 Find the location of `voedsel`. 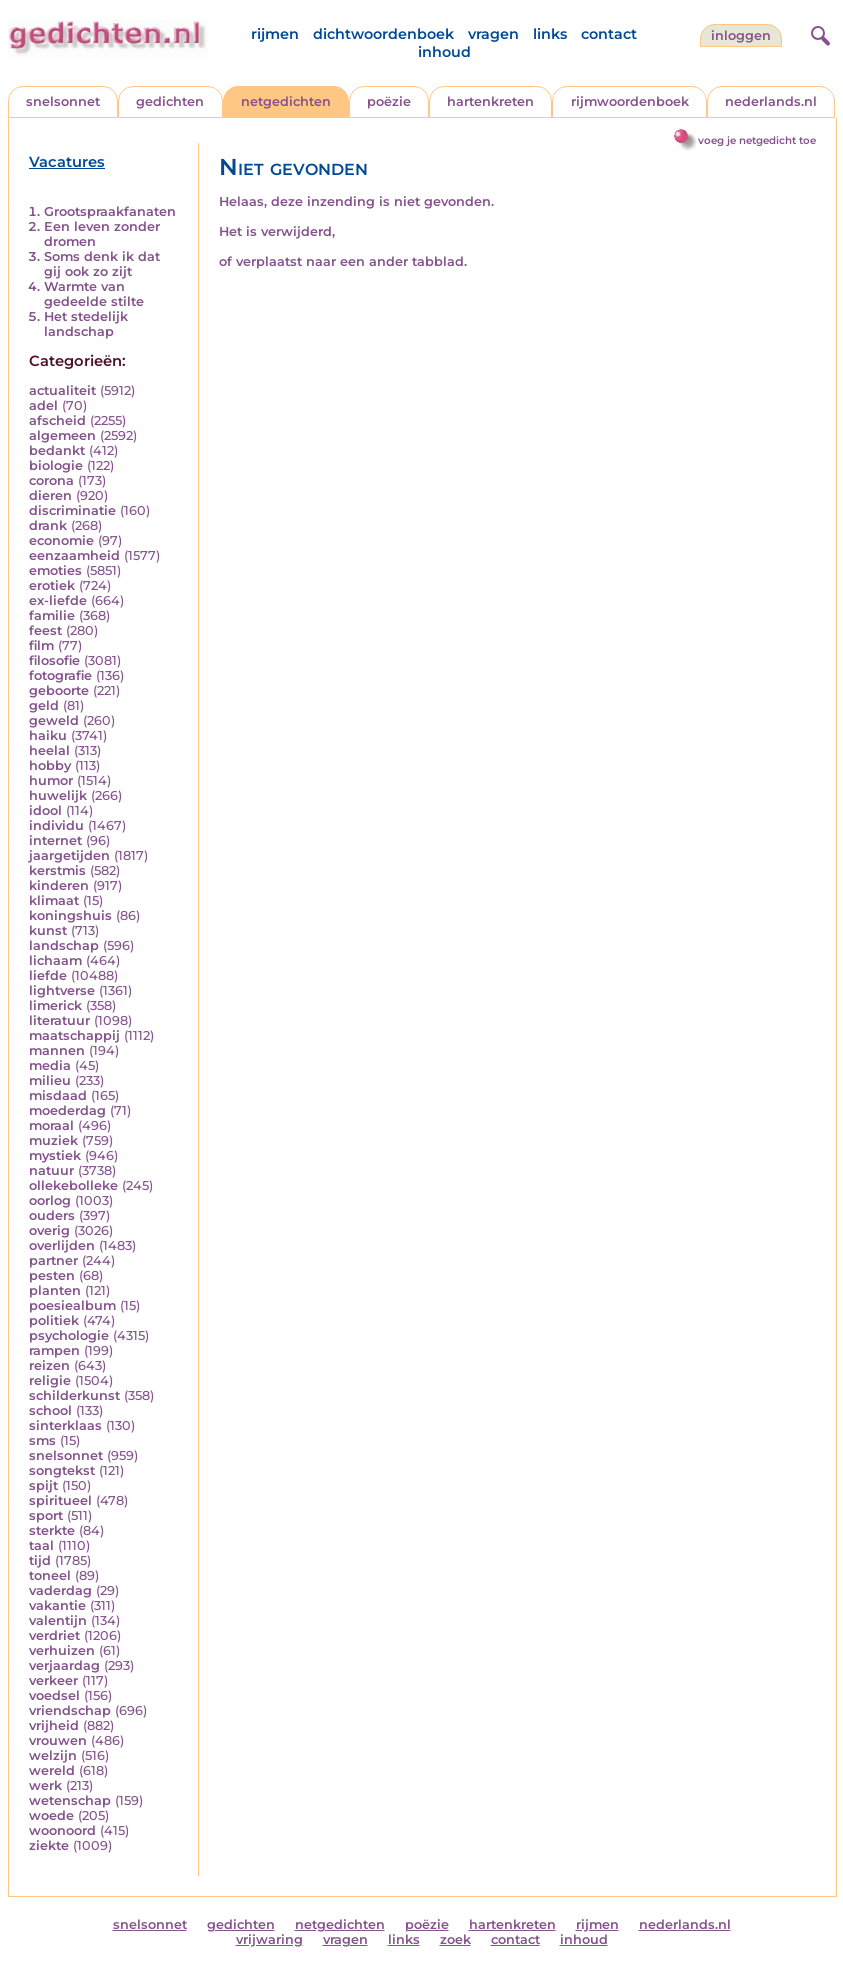

voedsel is located at coordinates (54, 1695).